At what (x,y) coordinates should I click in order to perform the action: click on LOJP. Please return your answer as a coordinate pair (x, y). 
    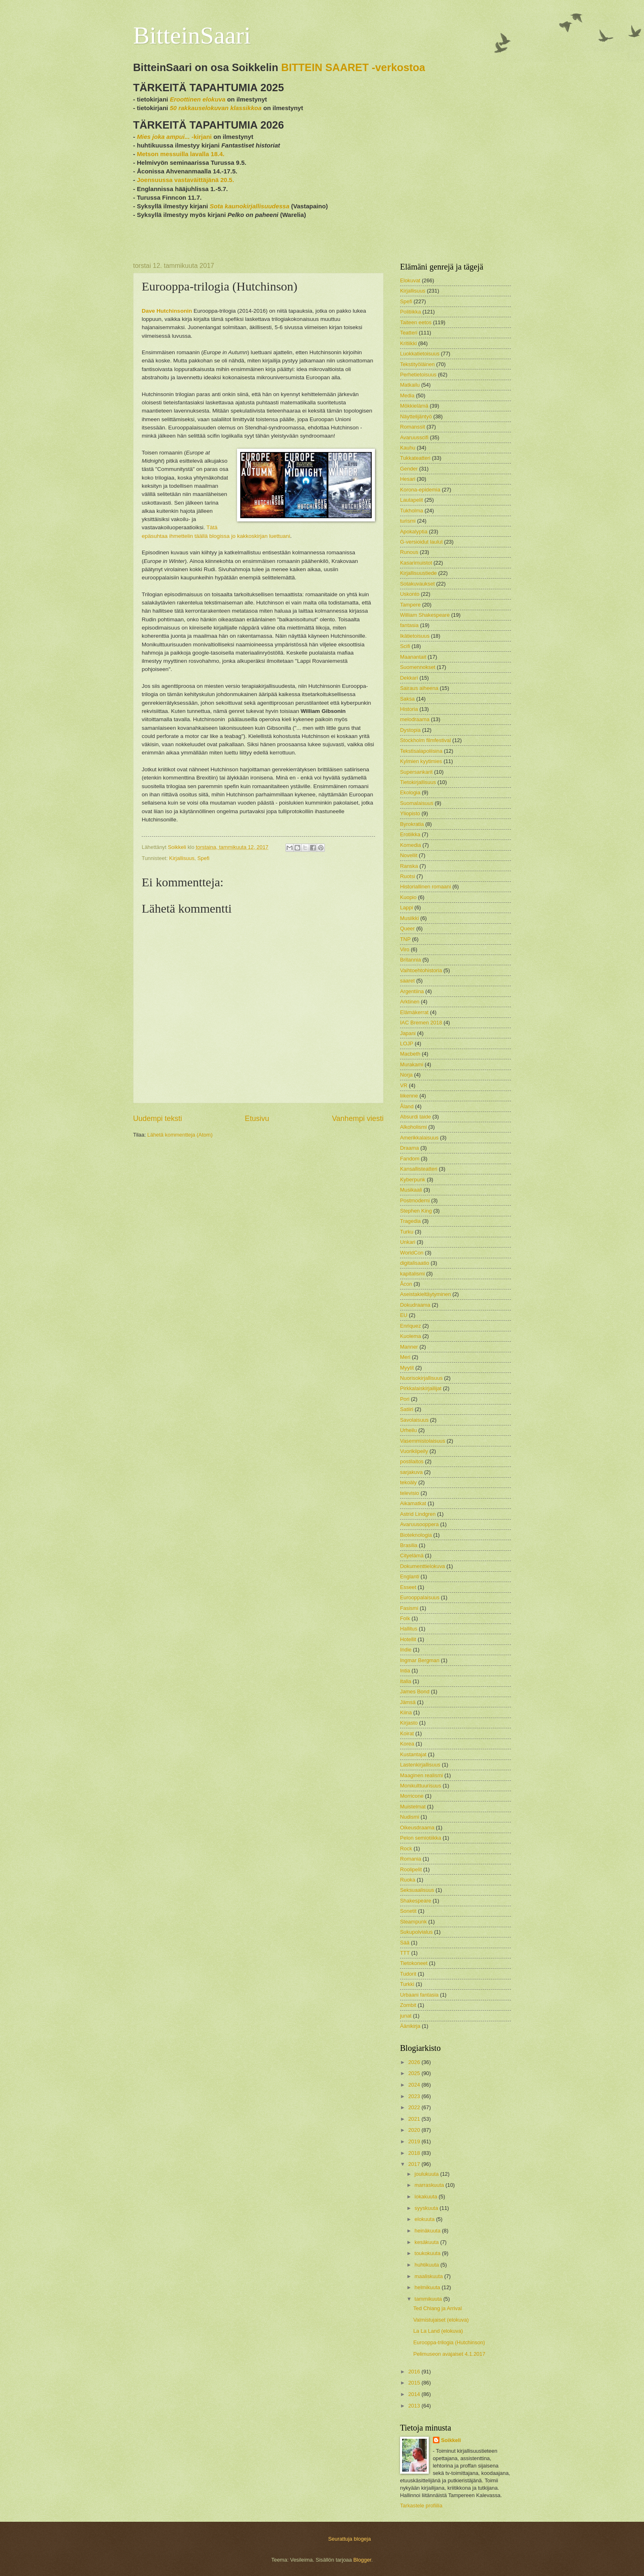
    Looking at the image, I should click on (406, 1043).